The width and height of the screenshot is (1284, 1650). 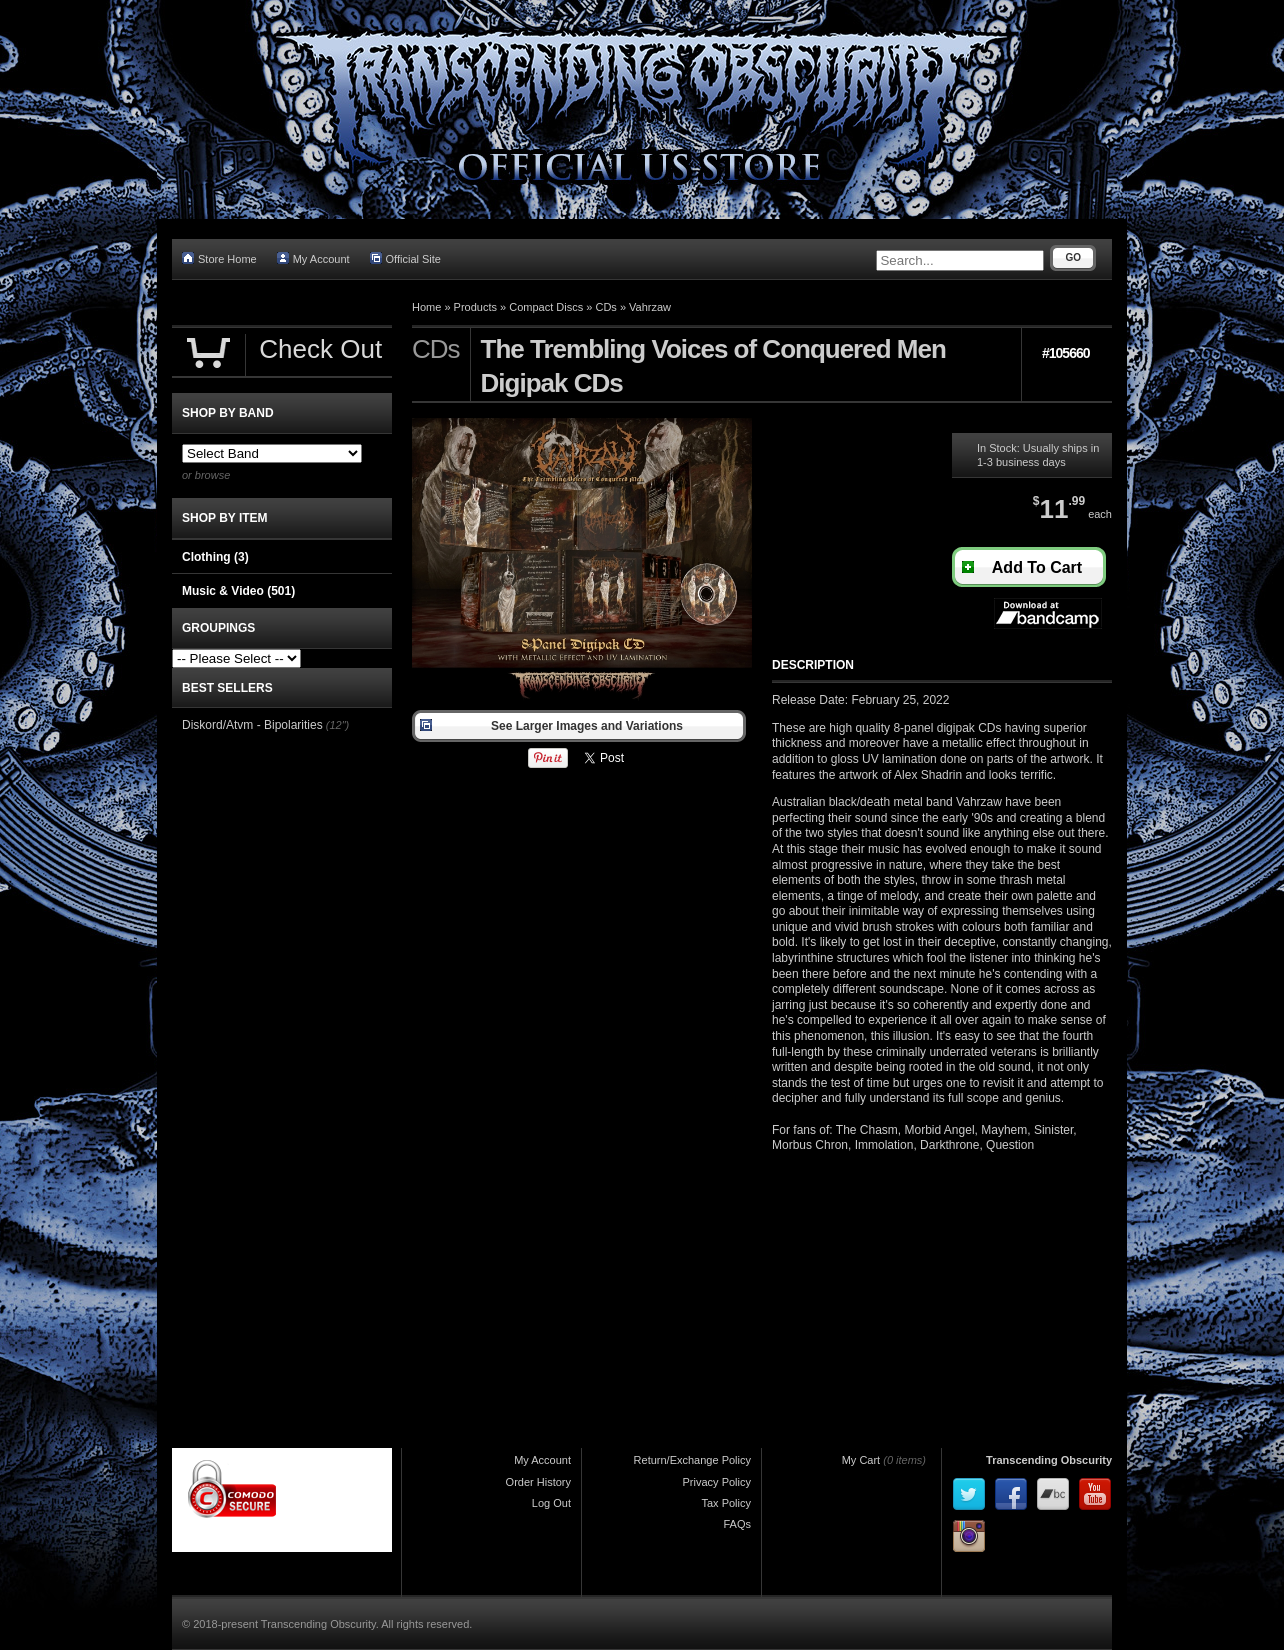 I want to click on My Cart, so click(x=861, y=1460).